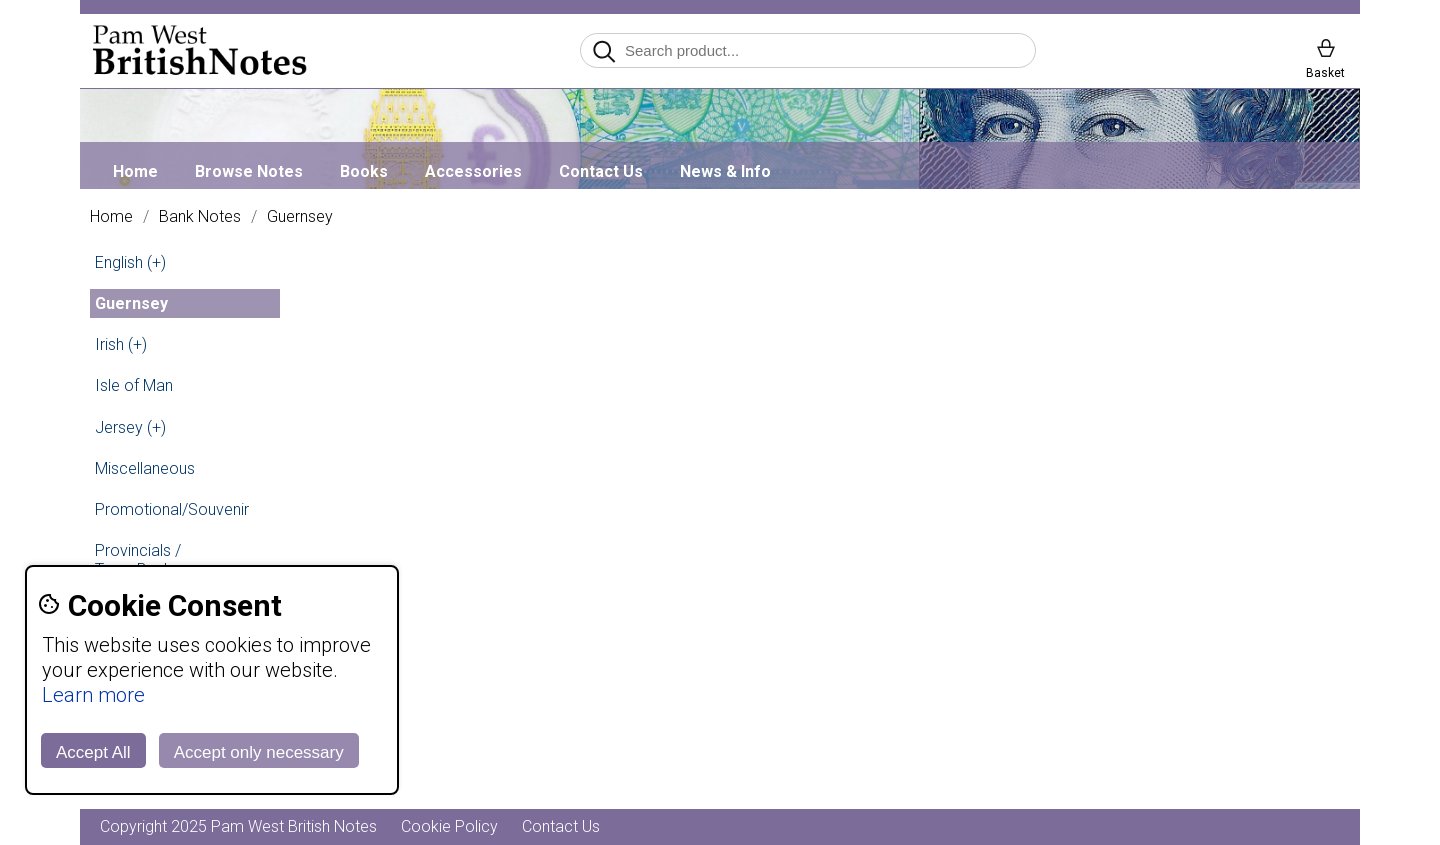 This screenshot has width=1440, height=845. What do you see at coordinates (138, 560) in the screenshot?
I see `Provincials / Town Banks` at bounding box center [138, 560].